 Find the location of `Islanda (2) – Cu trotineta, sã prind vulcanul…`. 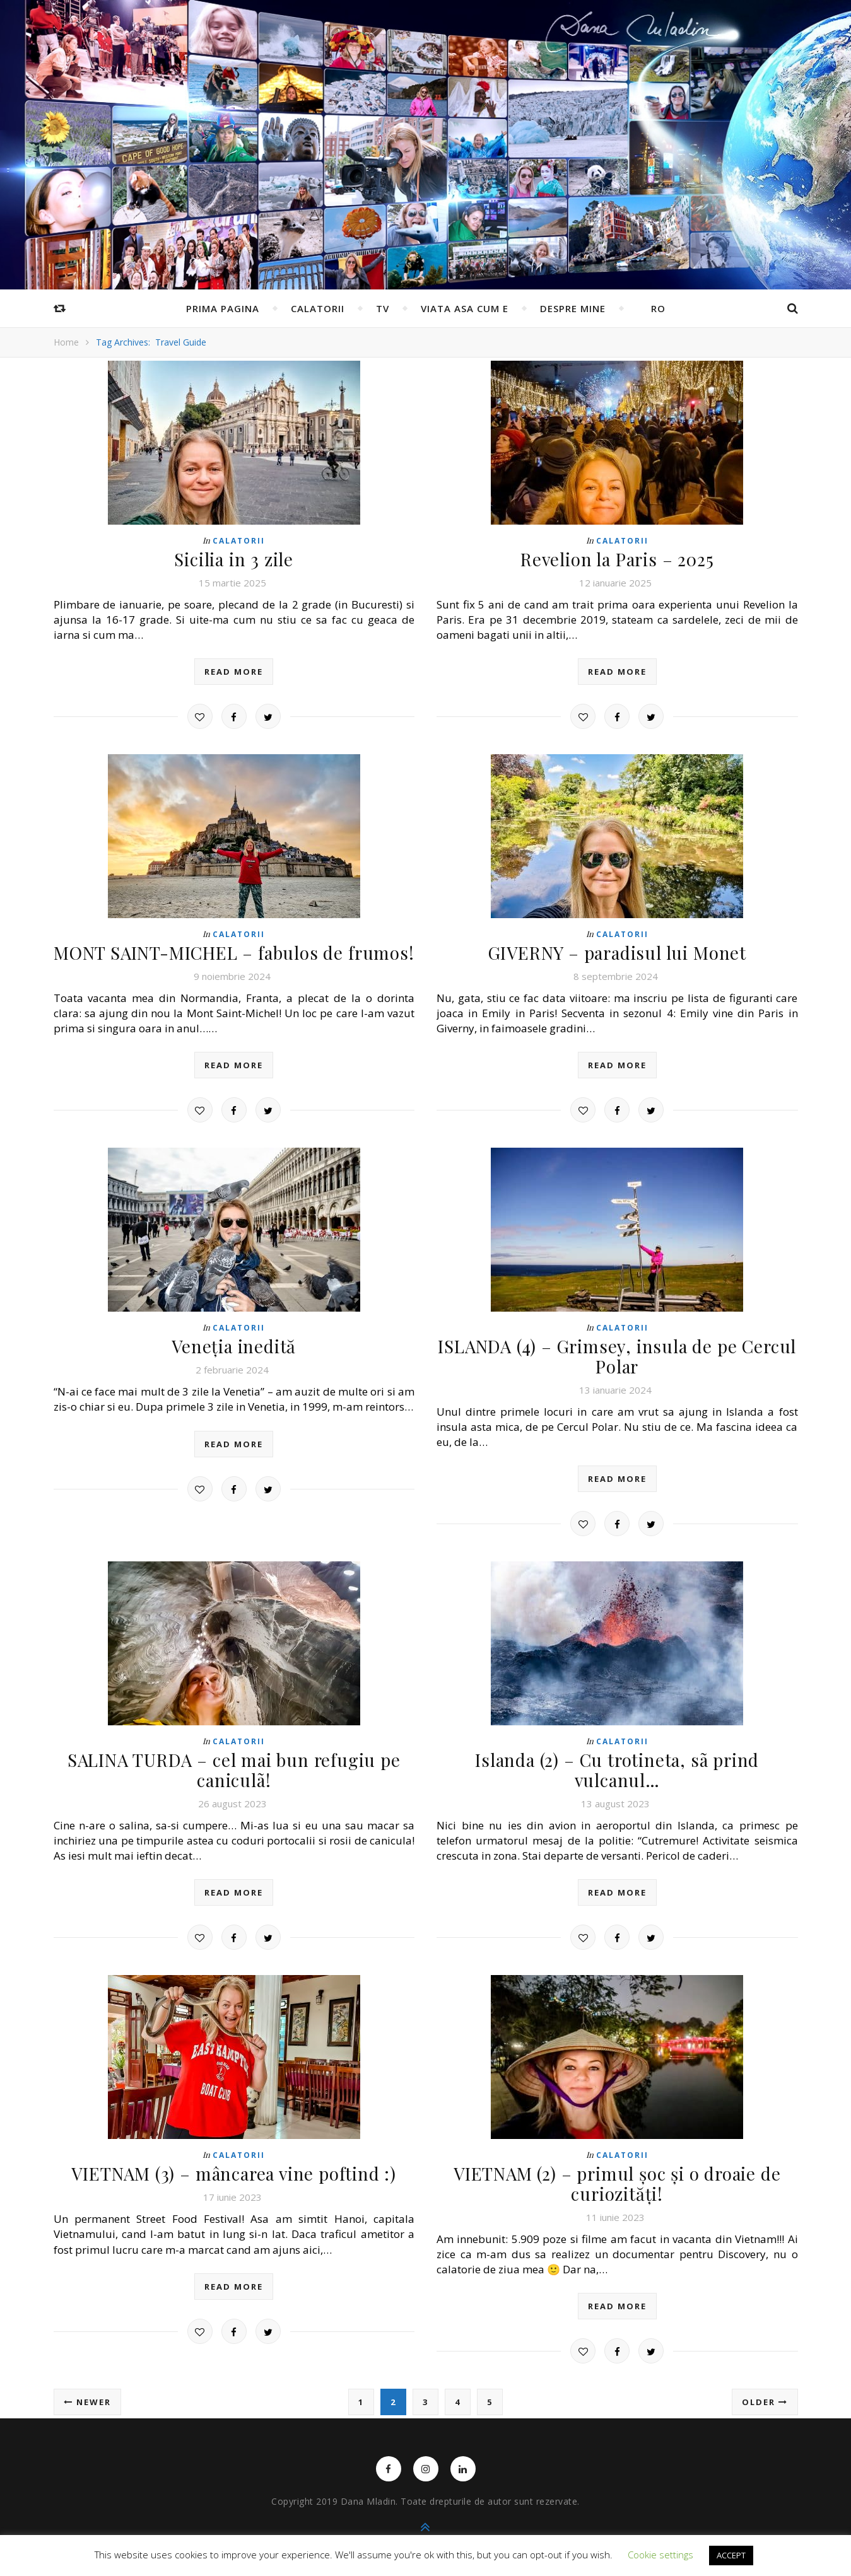

Islanda (2) – Cu trotineta, sã prind vulcanul… is located at coordinates (617, 1753).